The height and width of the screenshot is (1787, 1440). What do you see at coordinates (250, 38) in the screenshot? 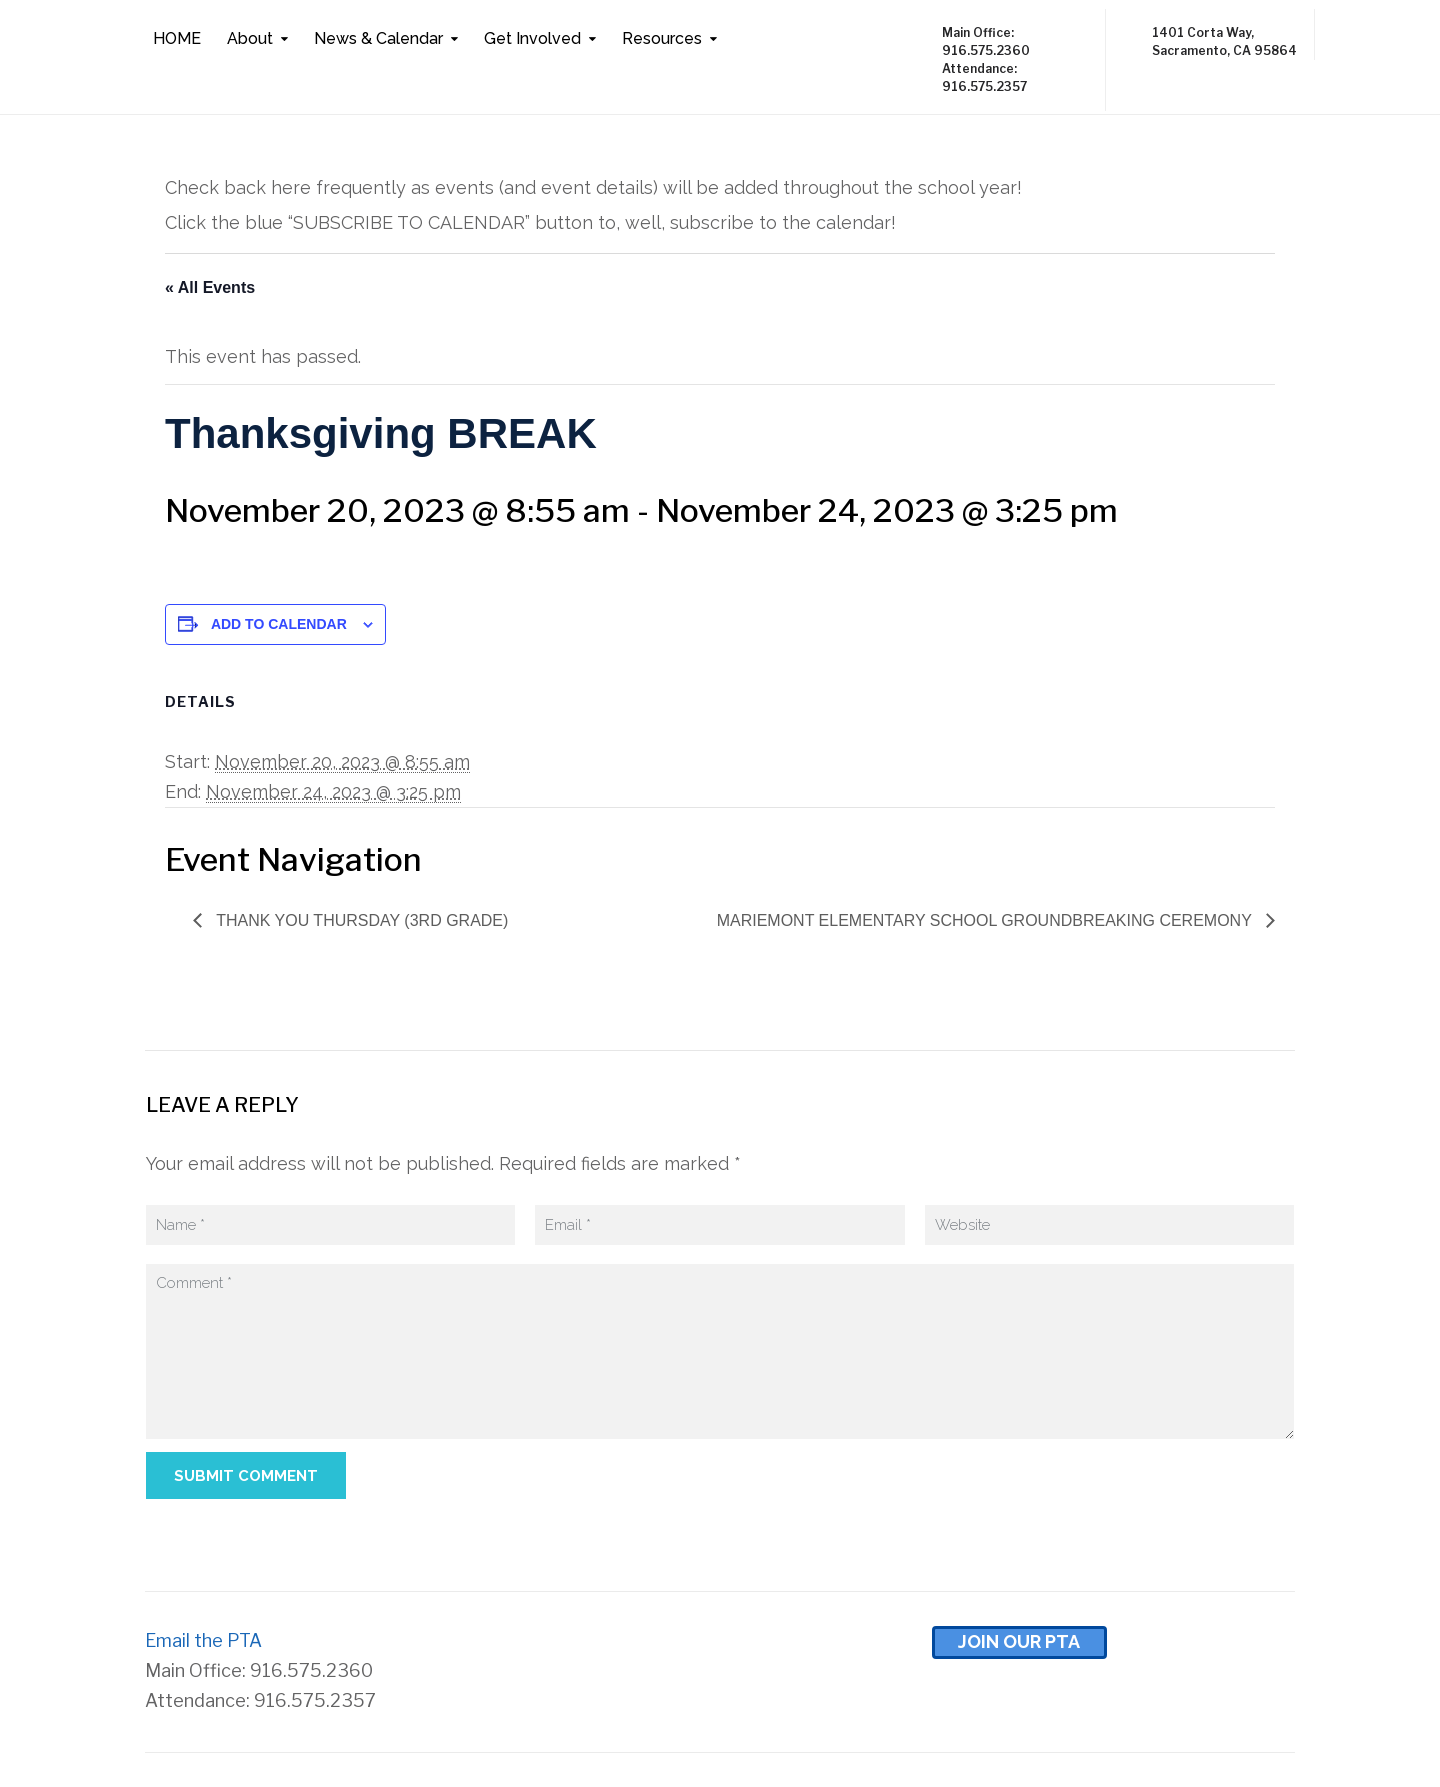
I see `About` at bounding box center [250, 38].